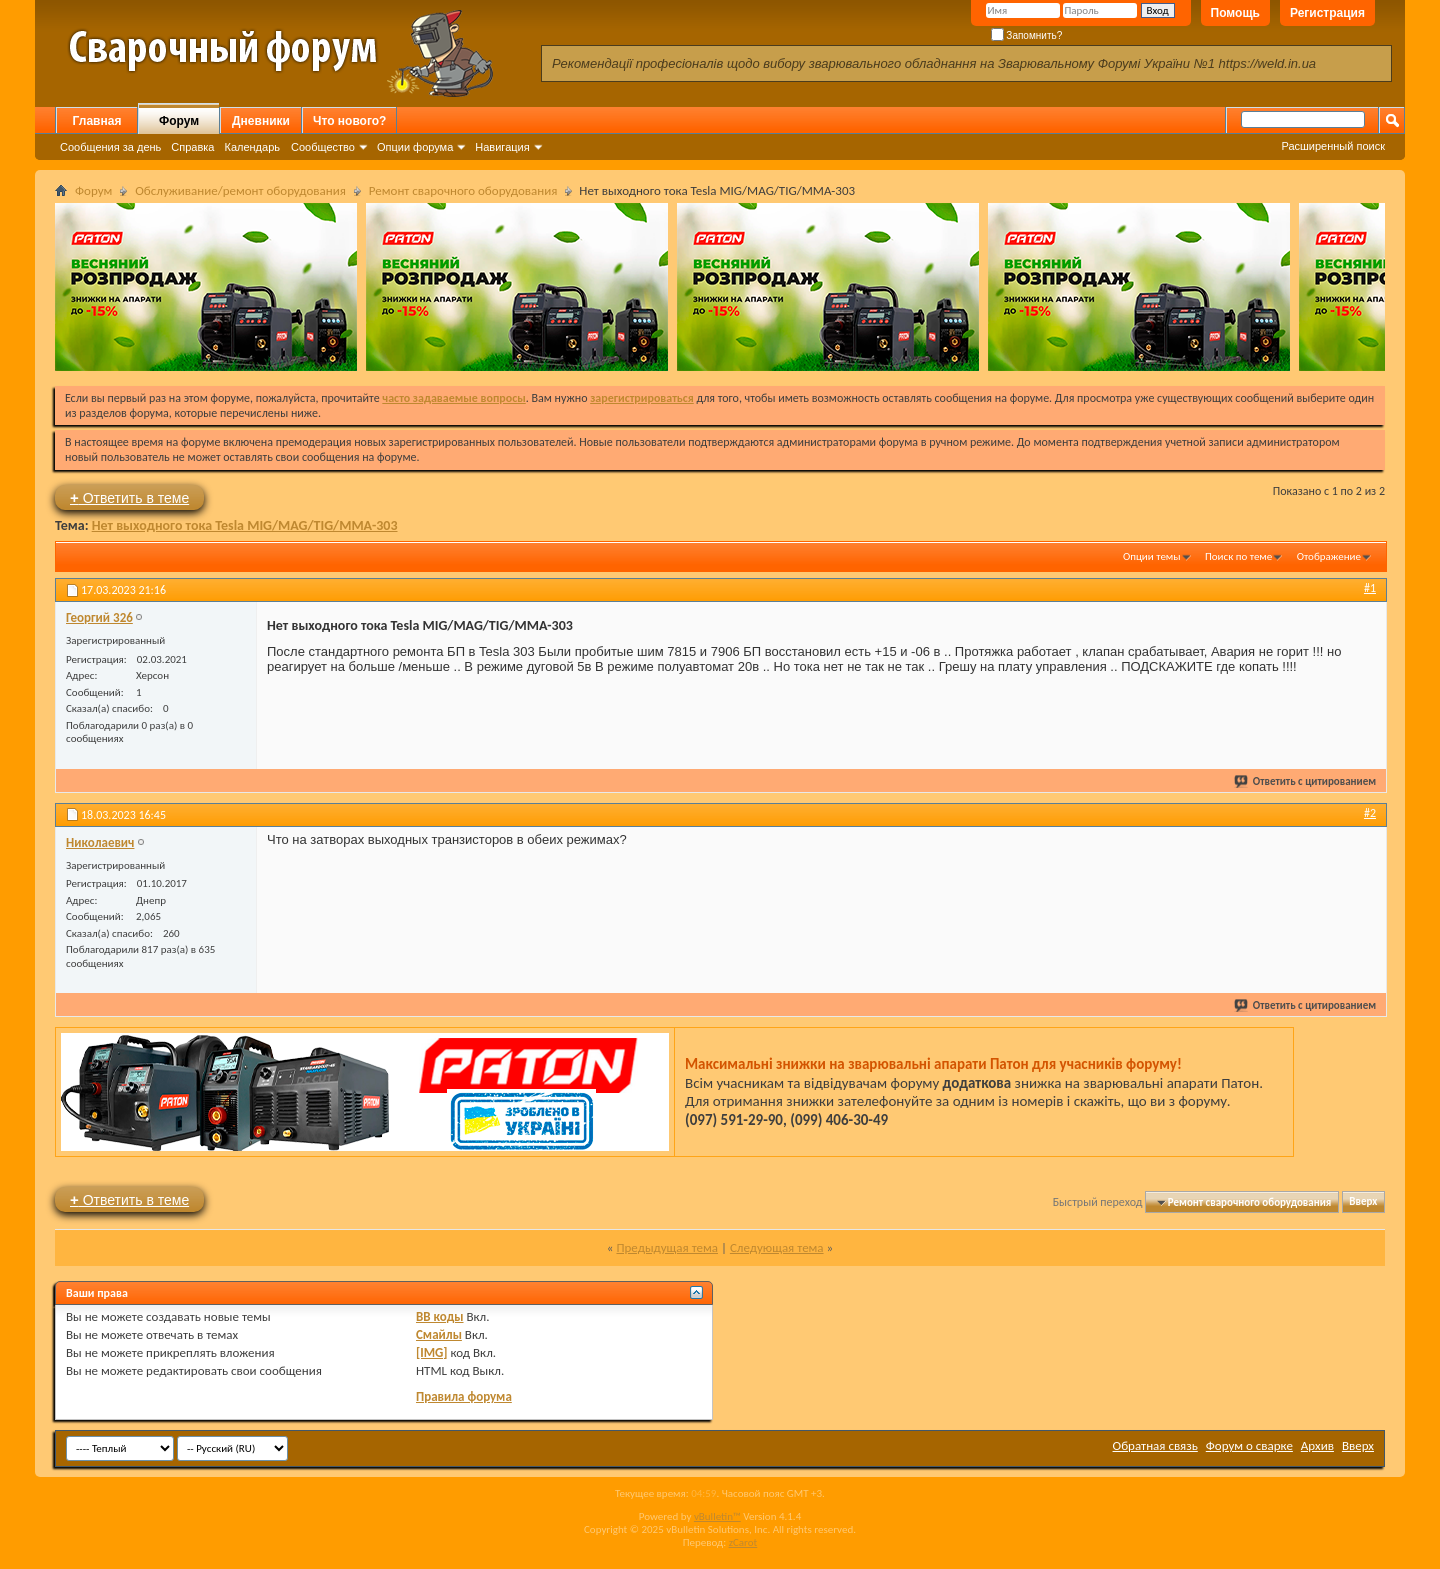  I want to click on Опции темы, so click(1152, 556).